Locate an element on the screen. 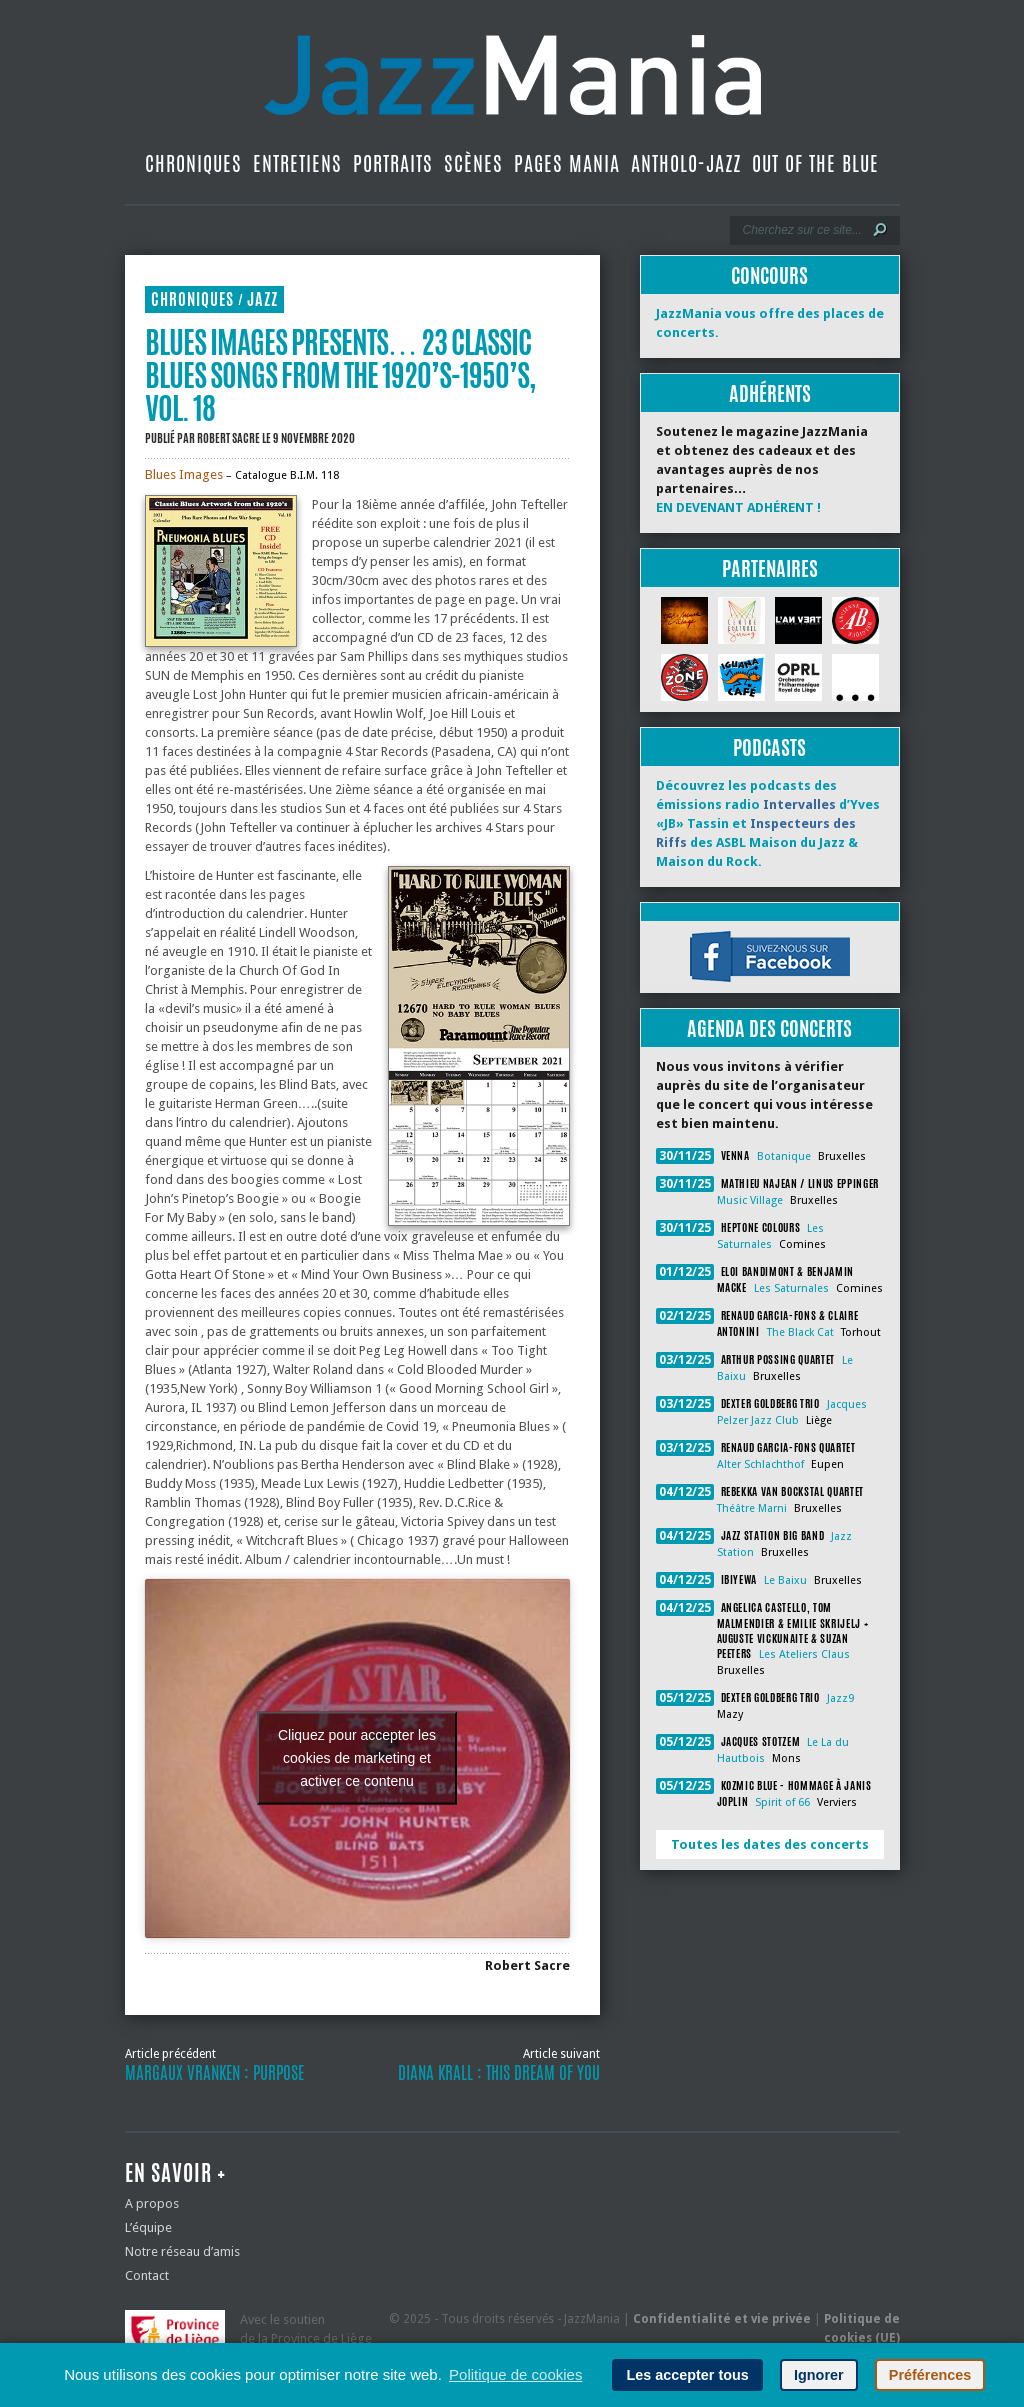 The width and height of the screenshot is (1024, 2407). Concours is located at coordinates (769, 275).